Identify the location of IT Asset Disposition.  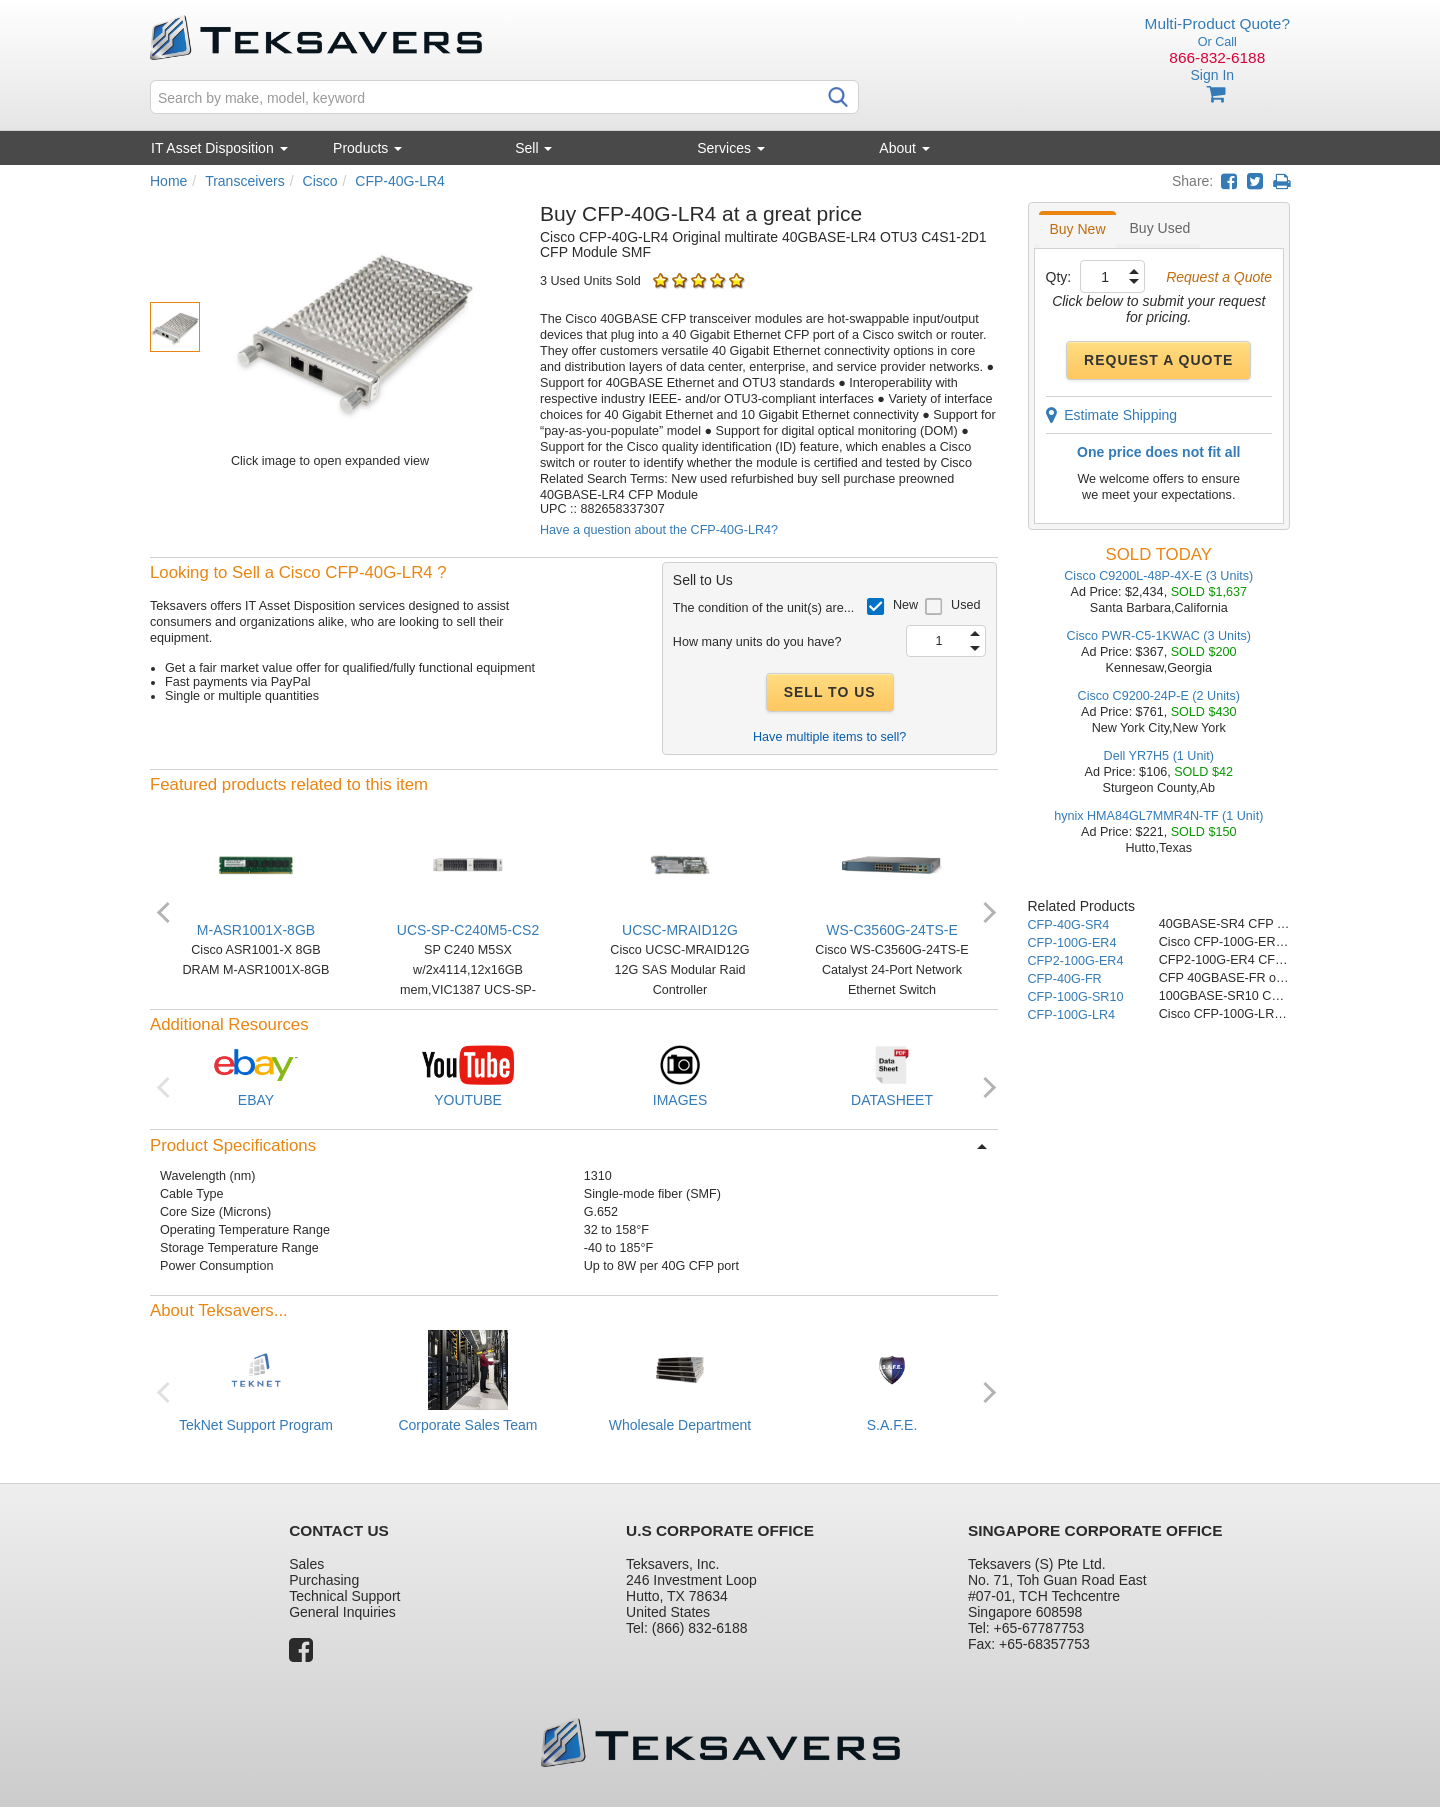
(219, 148).